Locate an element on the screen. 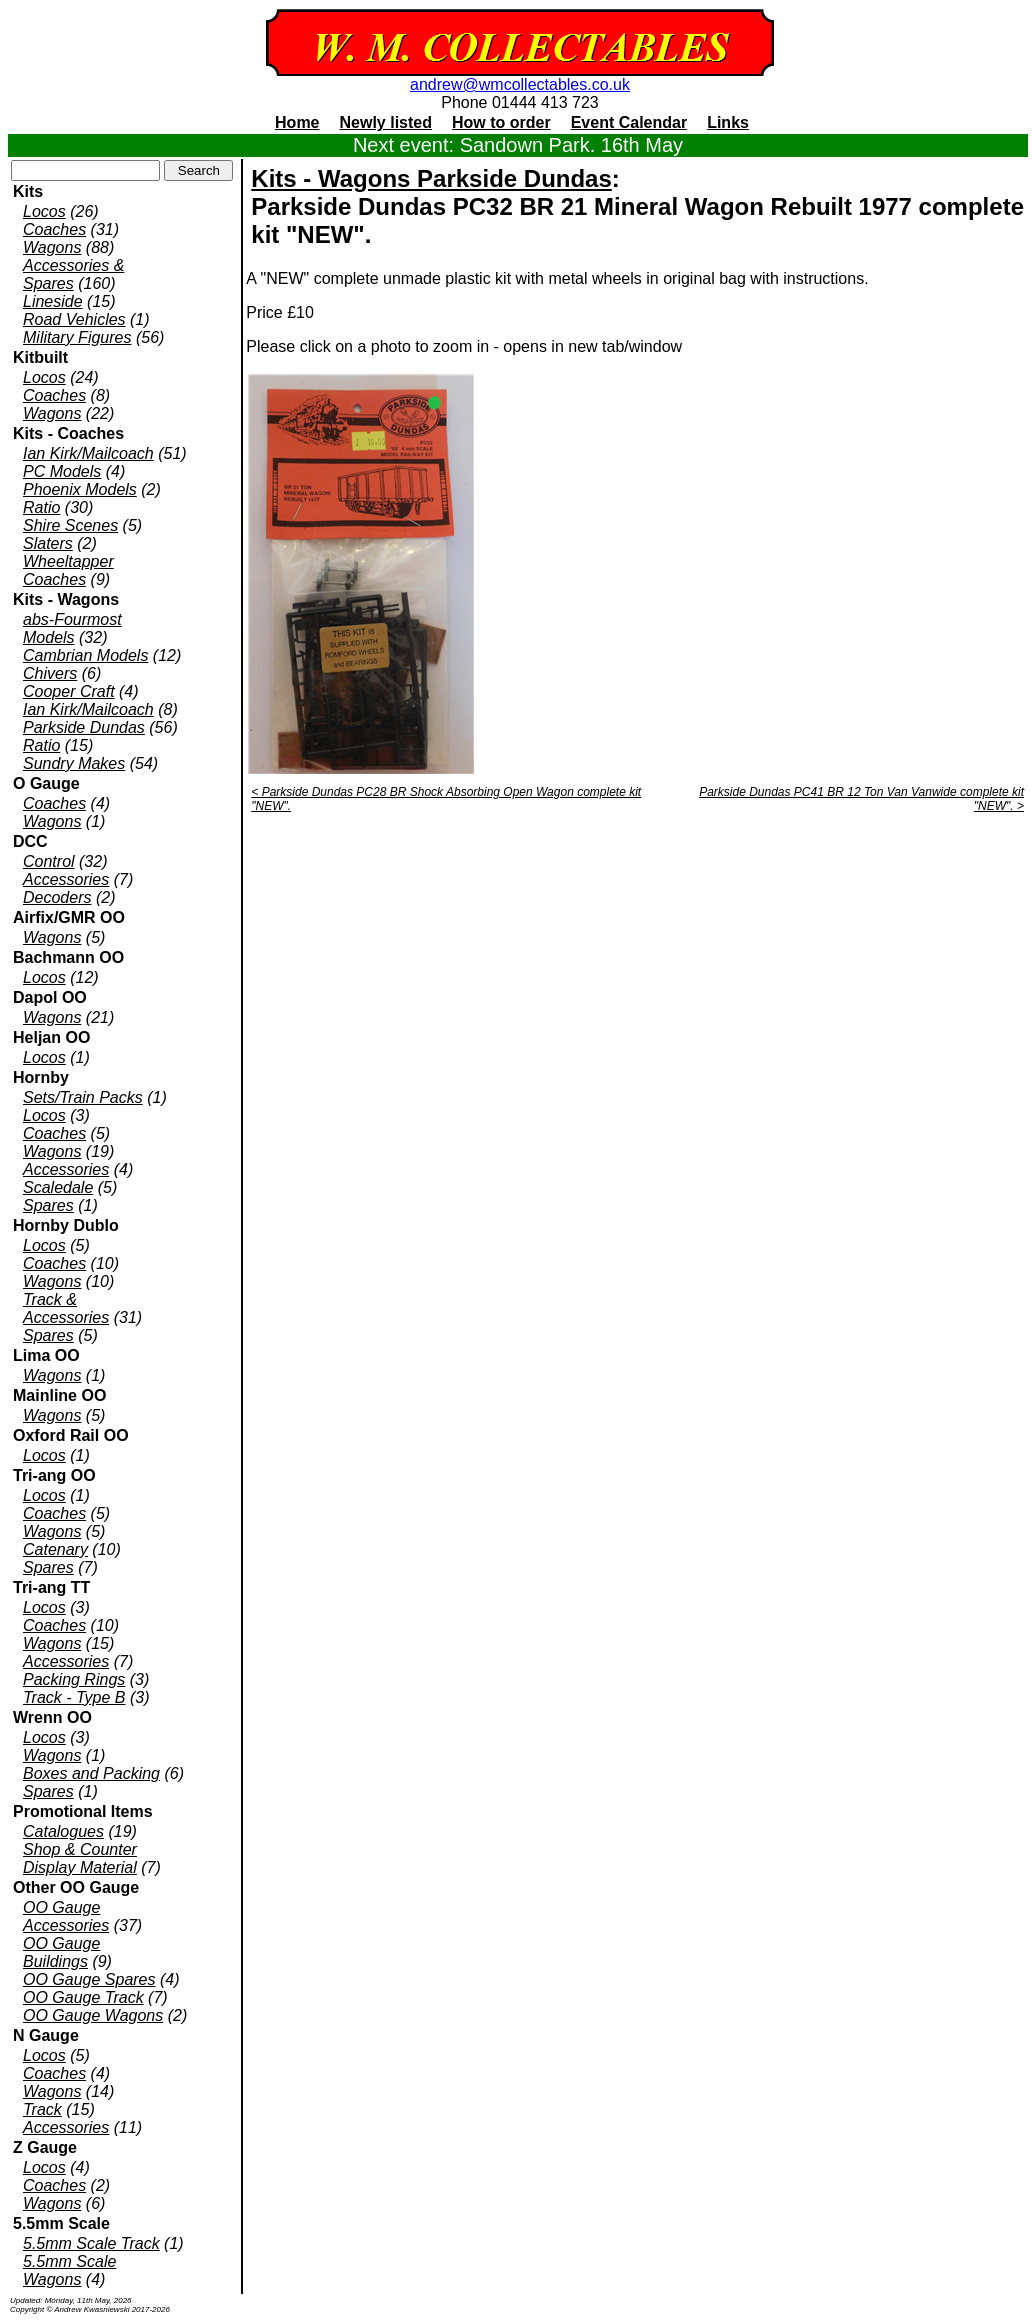 The width and height of the screenshot is (1032, 2322). Boxes and Packing is located at coordinates (91, 1773).